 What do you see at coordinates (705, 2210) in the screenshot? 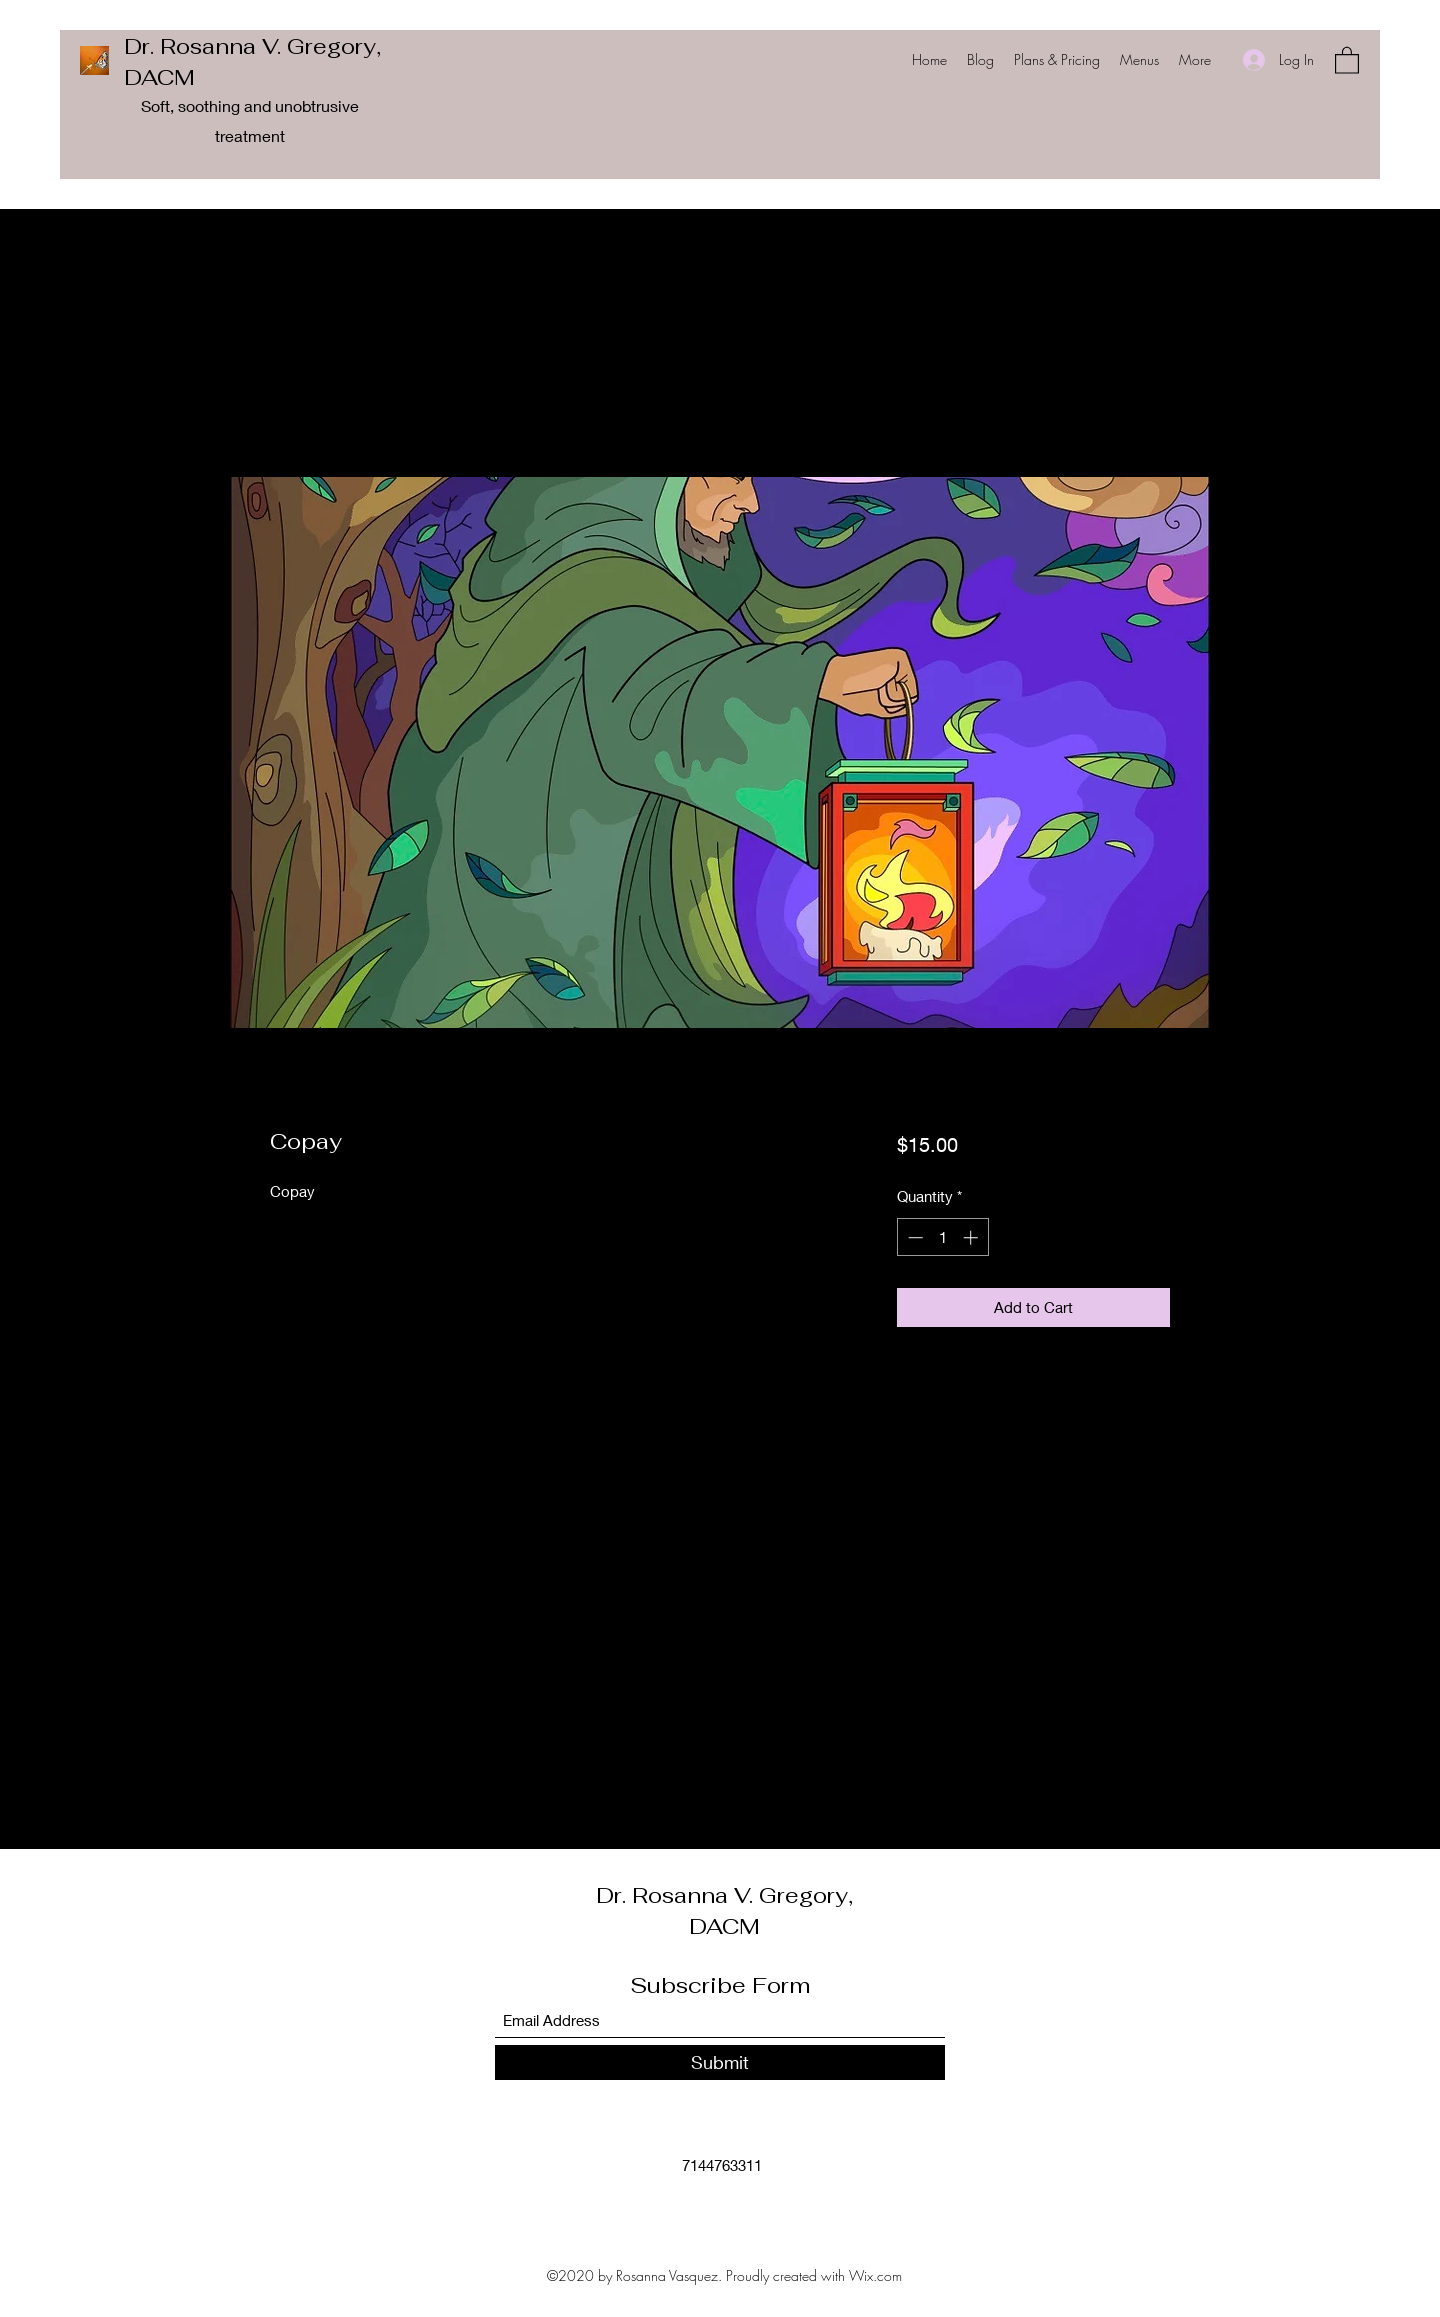
I see `[Twitter]` at bounding box center [705, 2210].